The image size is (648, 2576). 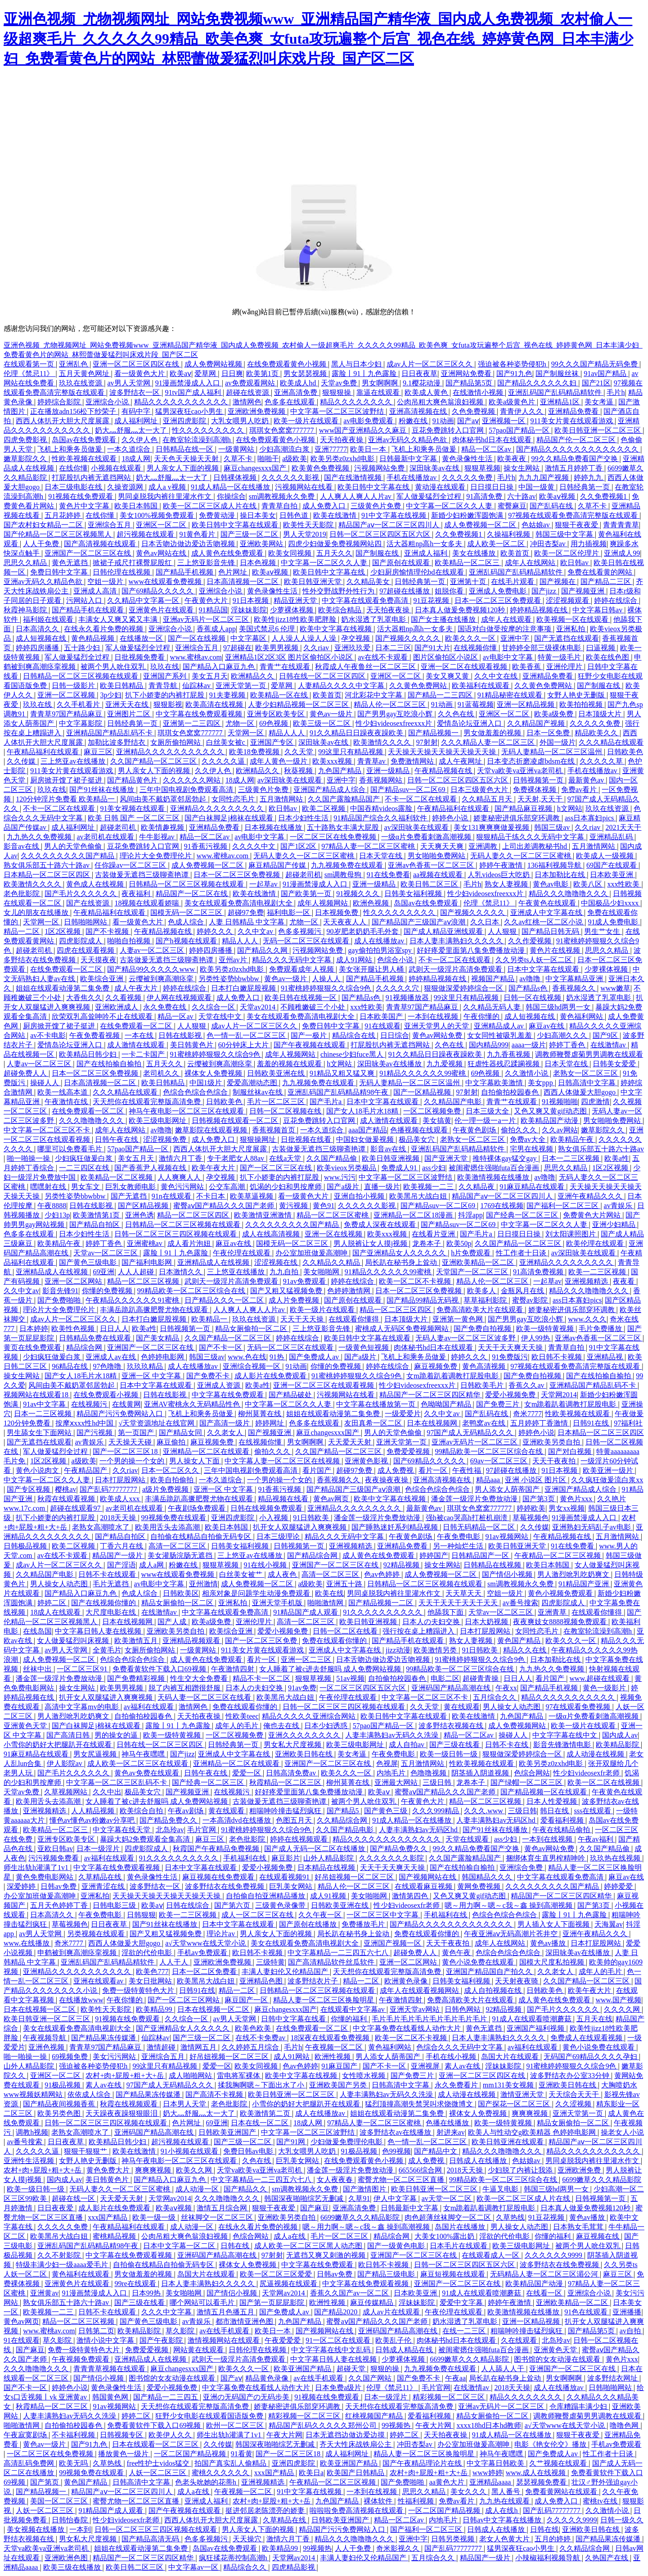 I want to click on 自拍偷拍校园春色, so click(x=510, y=1092).